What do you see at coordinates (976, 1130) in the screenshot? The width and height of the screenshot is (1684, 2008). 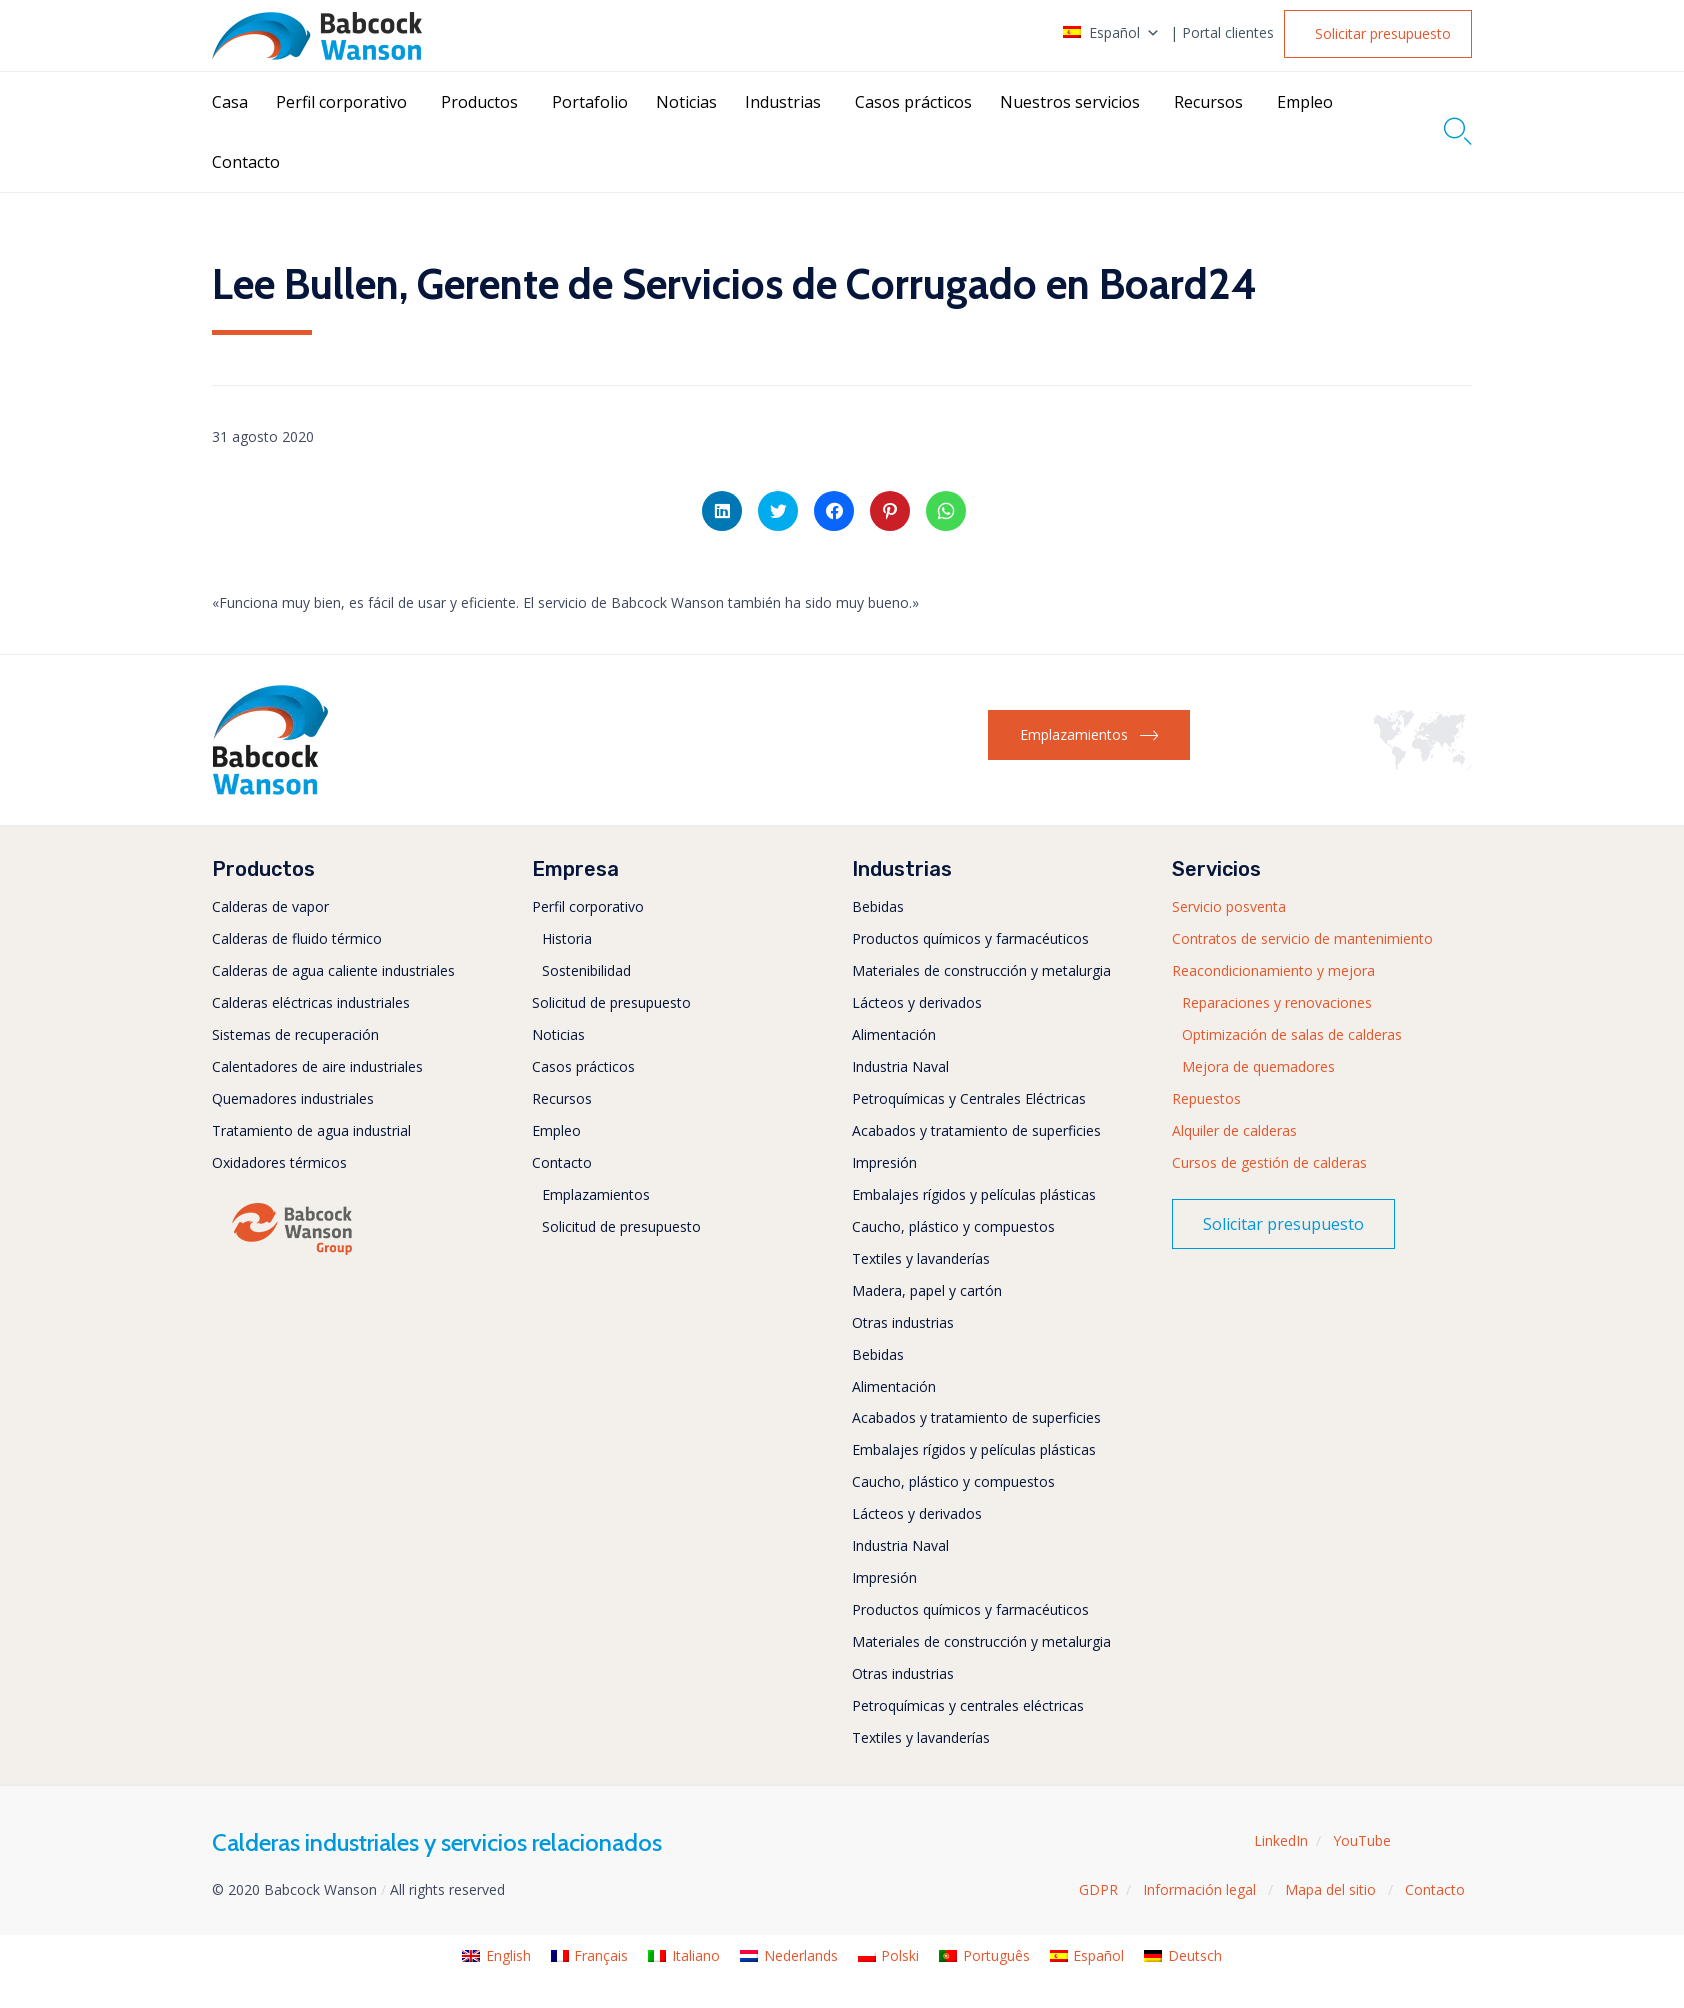 I see `Acabados y tratamiento de superficies` at bounding box center [976, 1130].